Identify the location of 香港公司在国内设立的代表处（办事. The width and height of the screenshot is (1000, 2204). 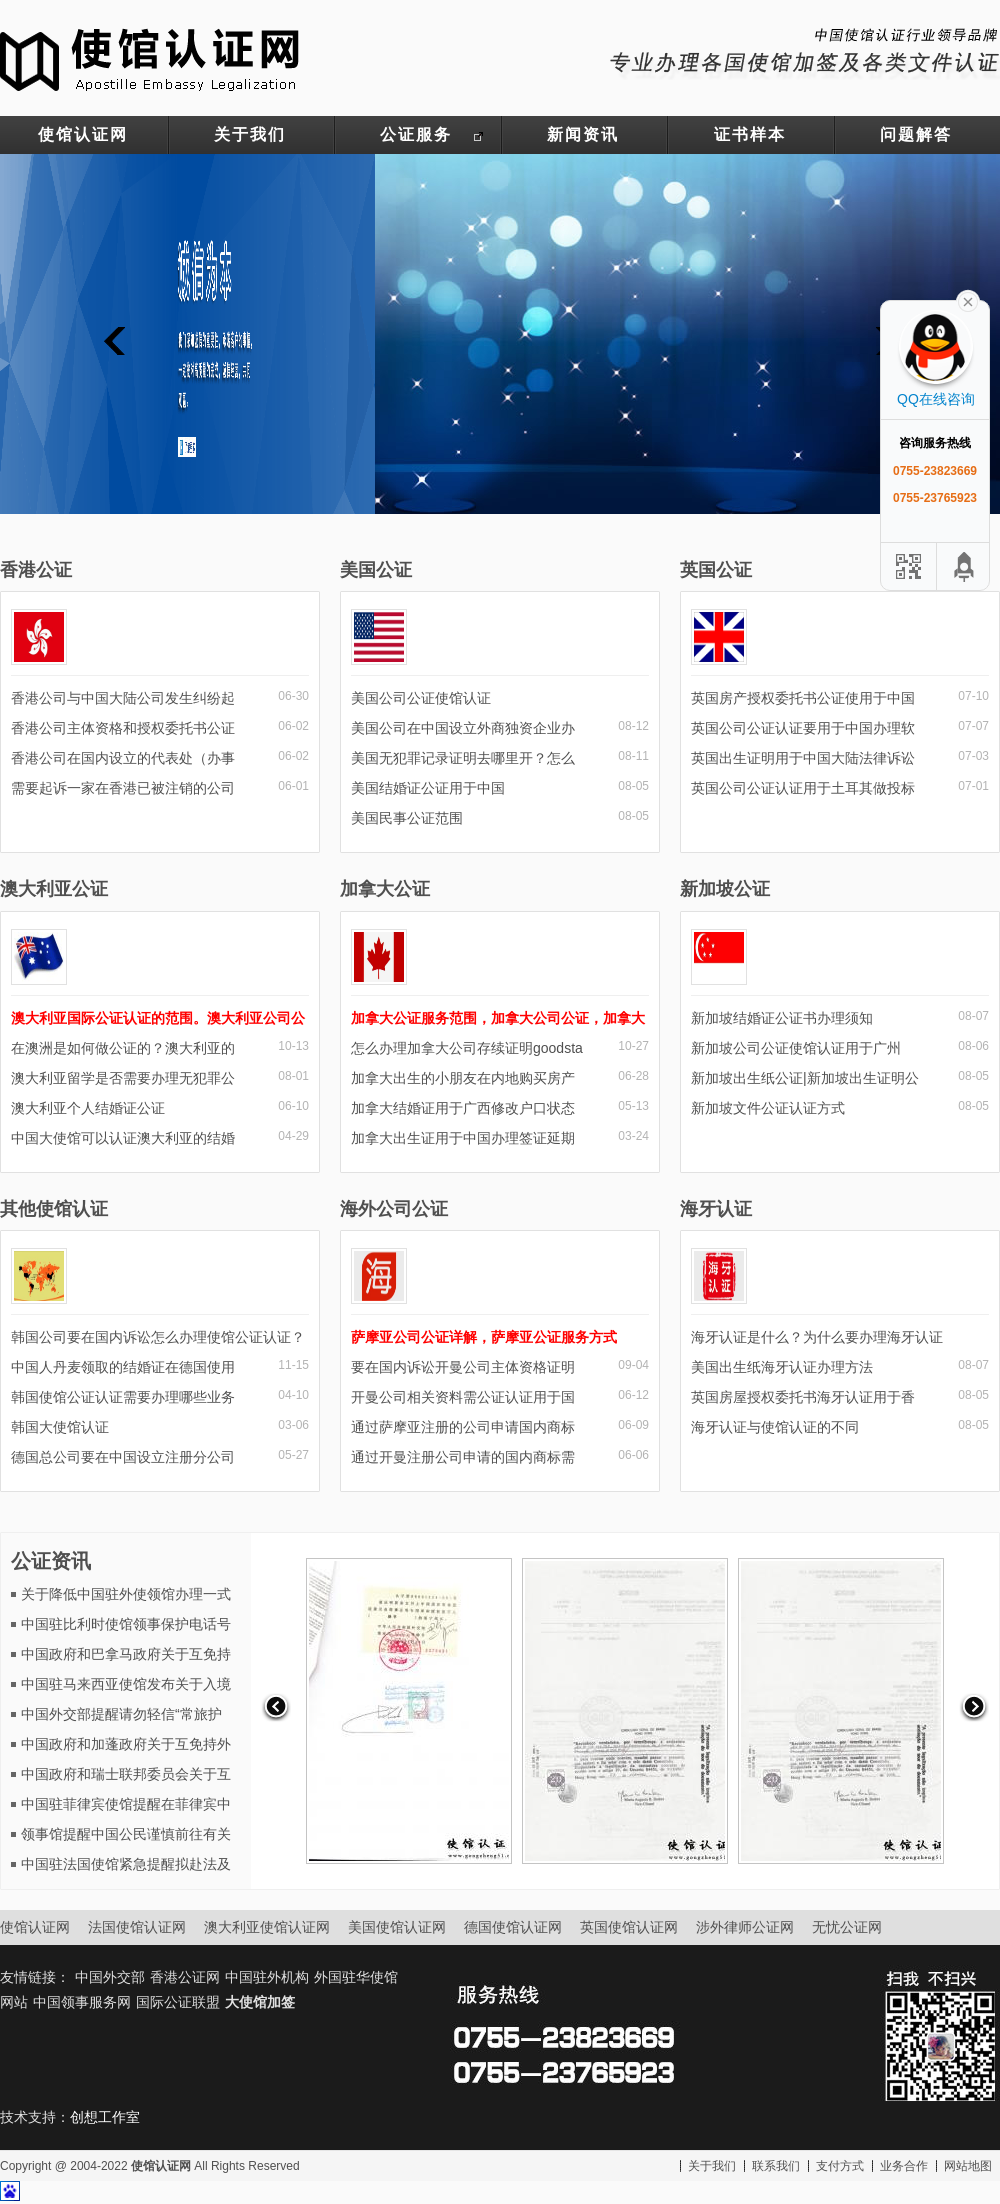
(123, 758).